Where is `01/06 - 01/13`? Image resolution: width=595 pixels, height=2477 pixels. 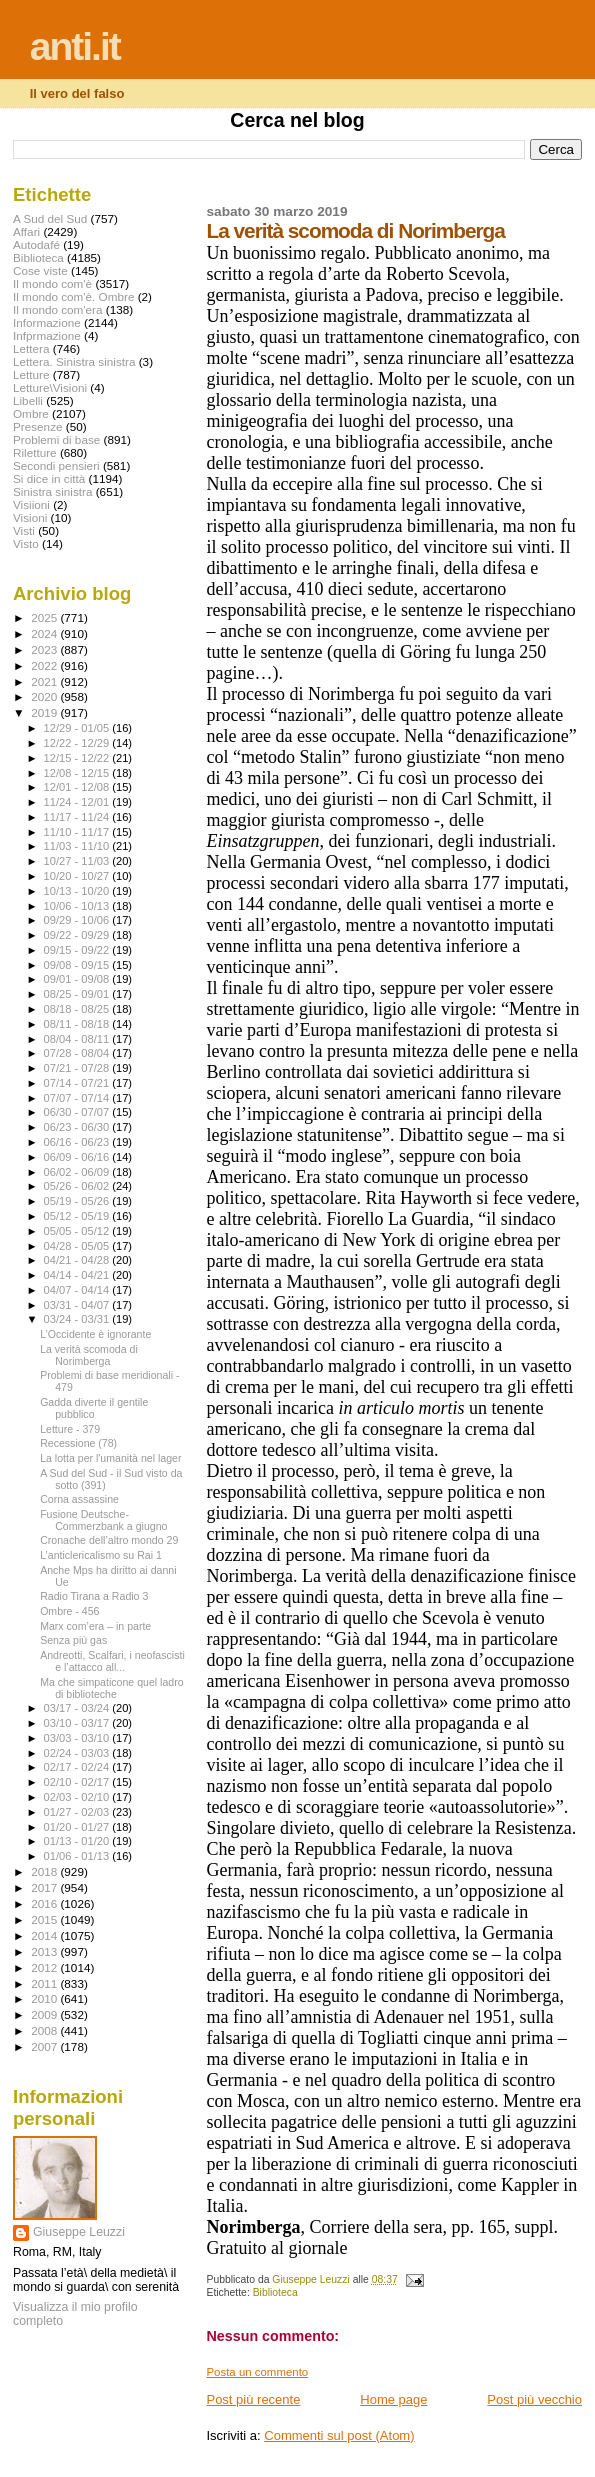 01/06 - 01/13 is located at coordinates (78, 1856).